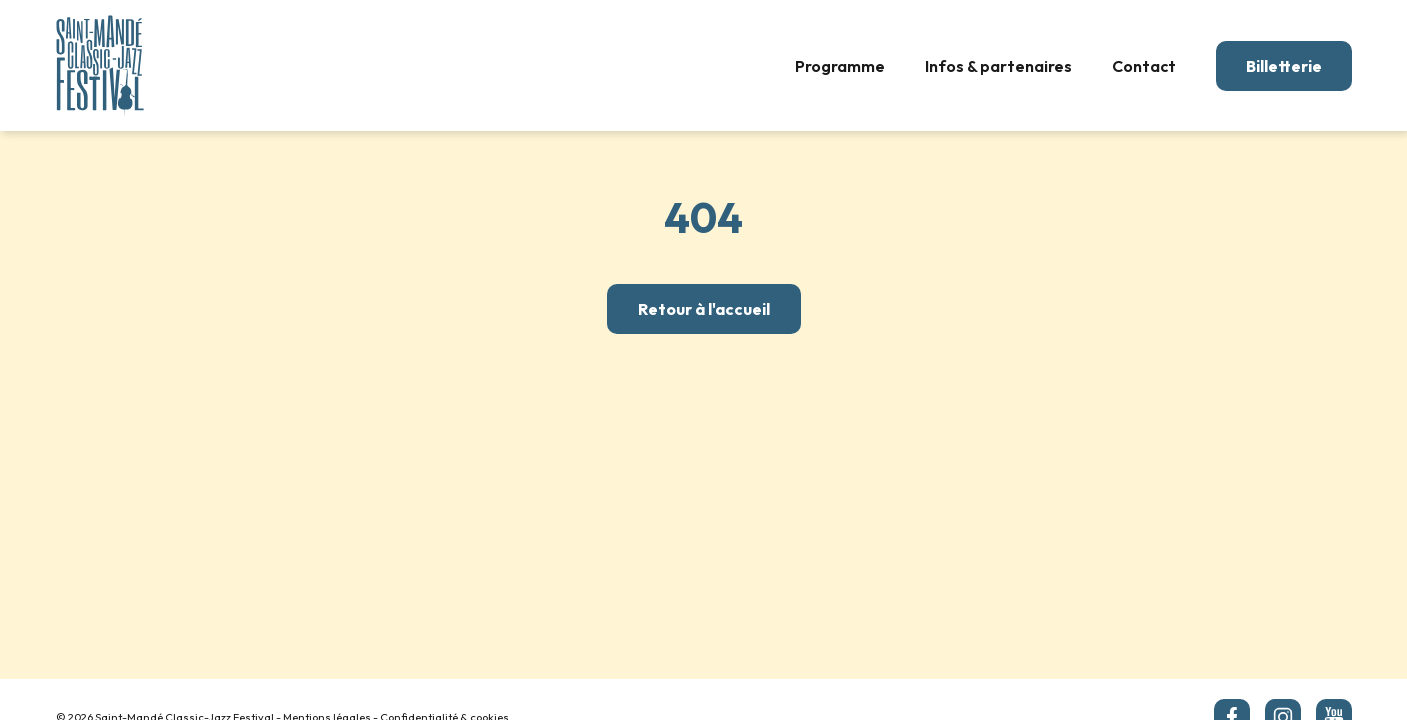 This screenshot has width=1407, height=720. What do you see at coordinates (444, 682) in the screenshot?
I see `Confidentialité & cookies` at bounding box center [444, 682].